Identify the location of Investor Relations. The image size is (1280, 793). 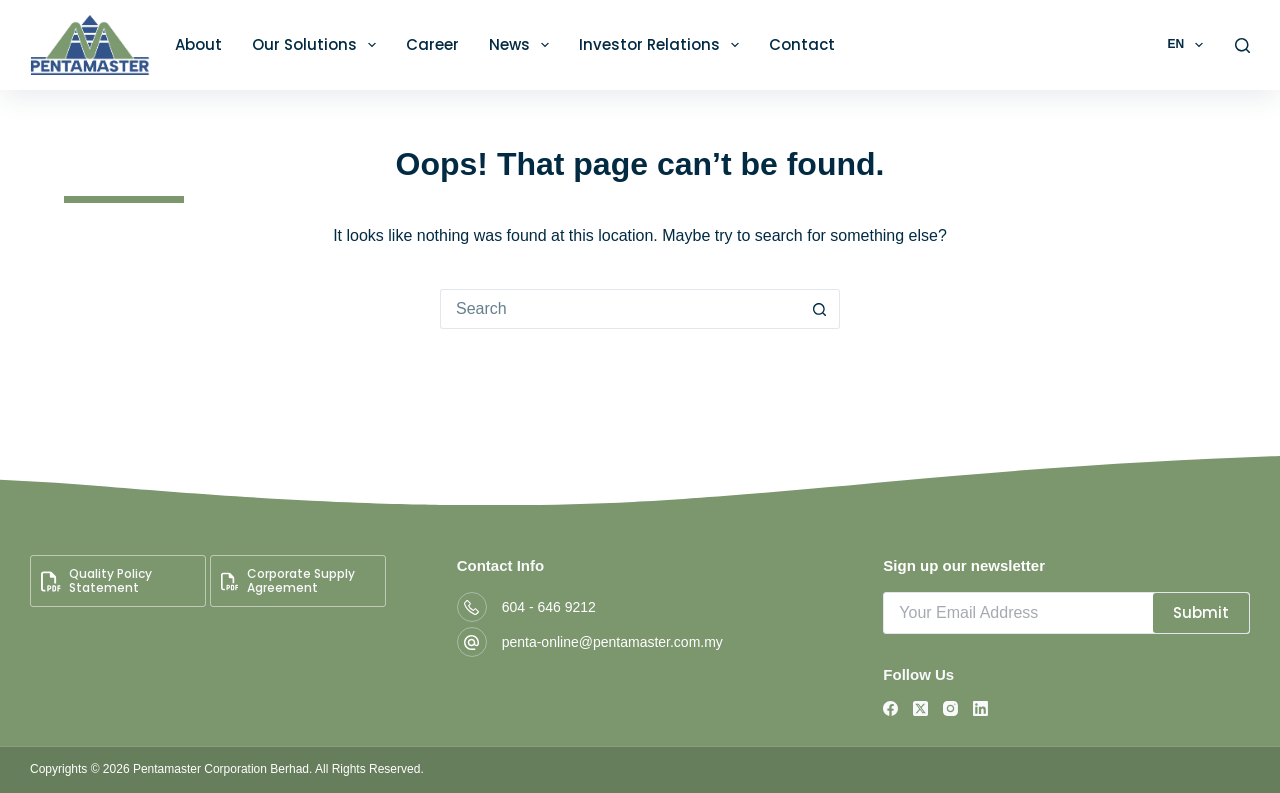
(663, 45).